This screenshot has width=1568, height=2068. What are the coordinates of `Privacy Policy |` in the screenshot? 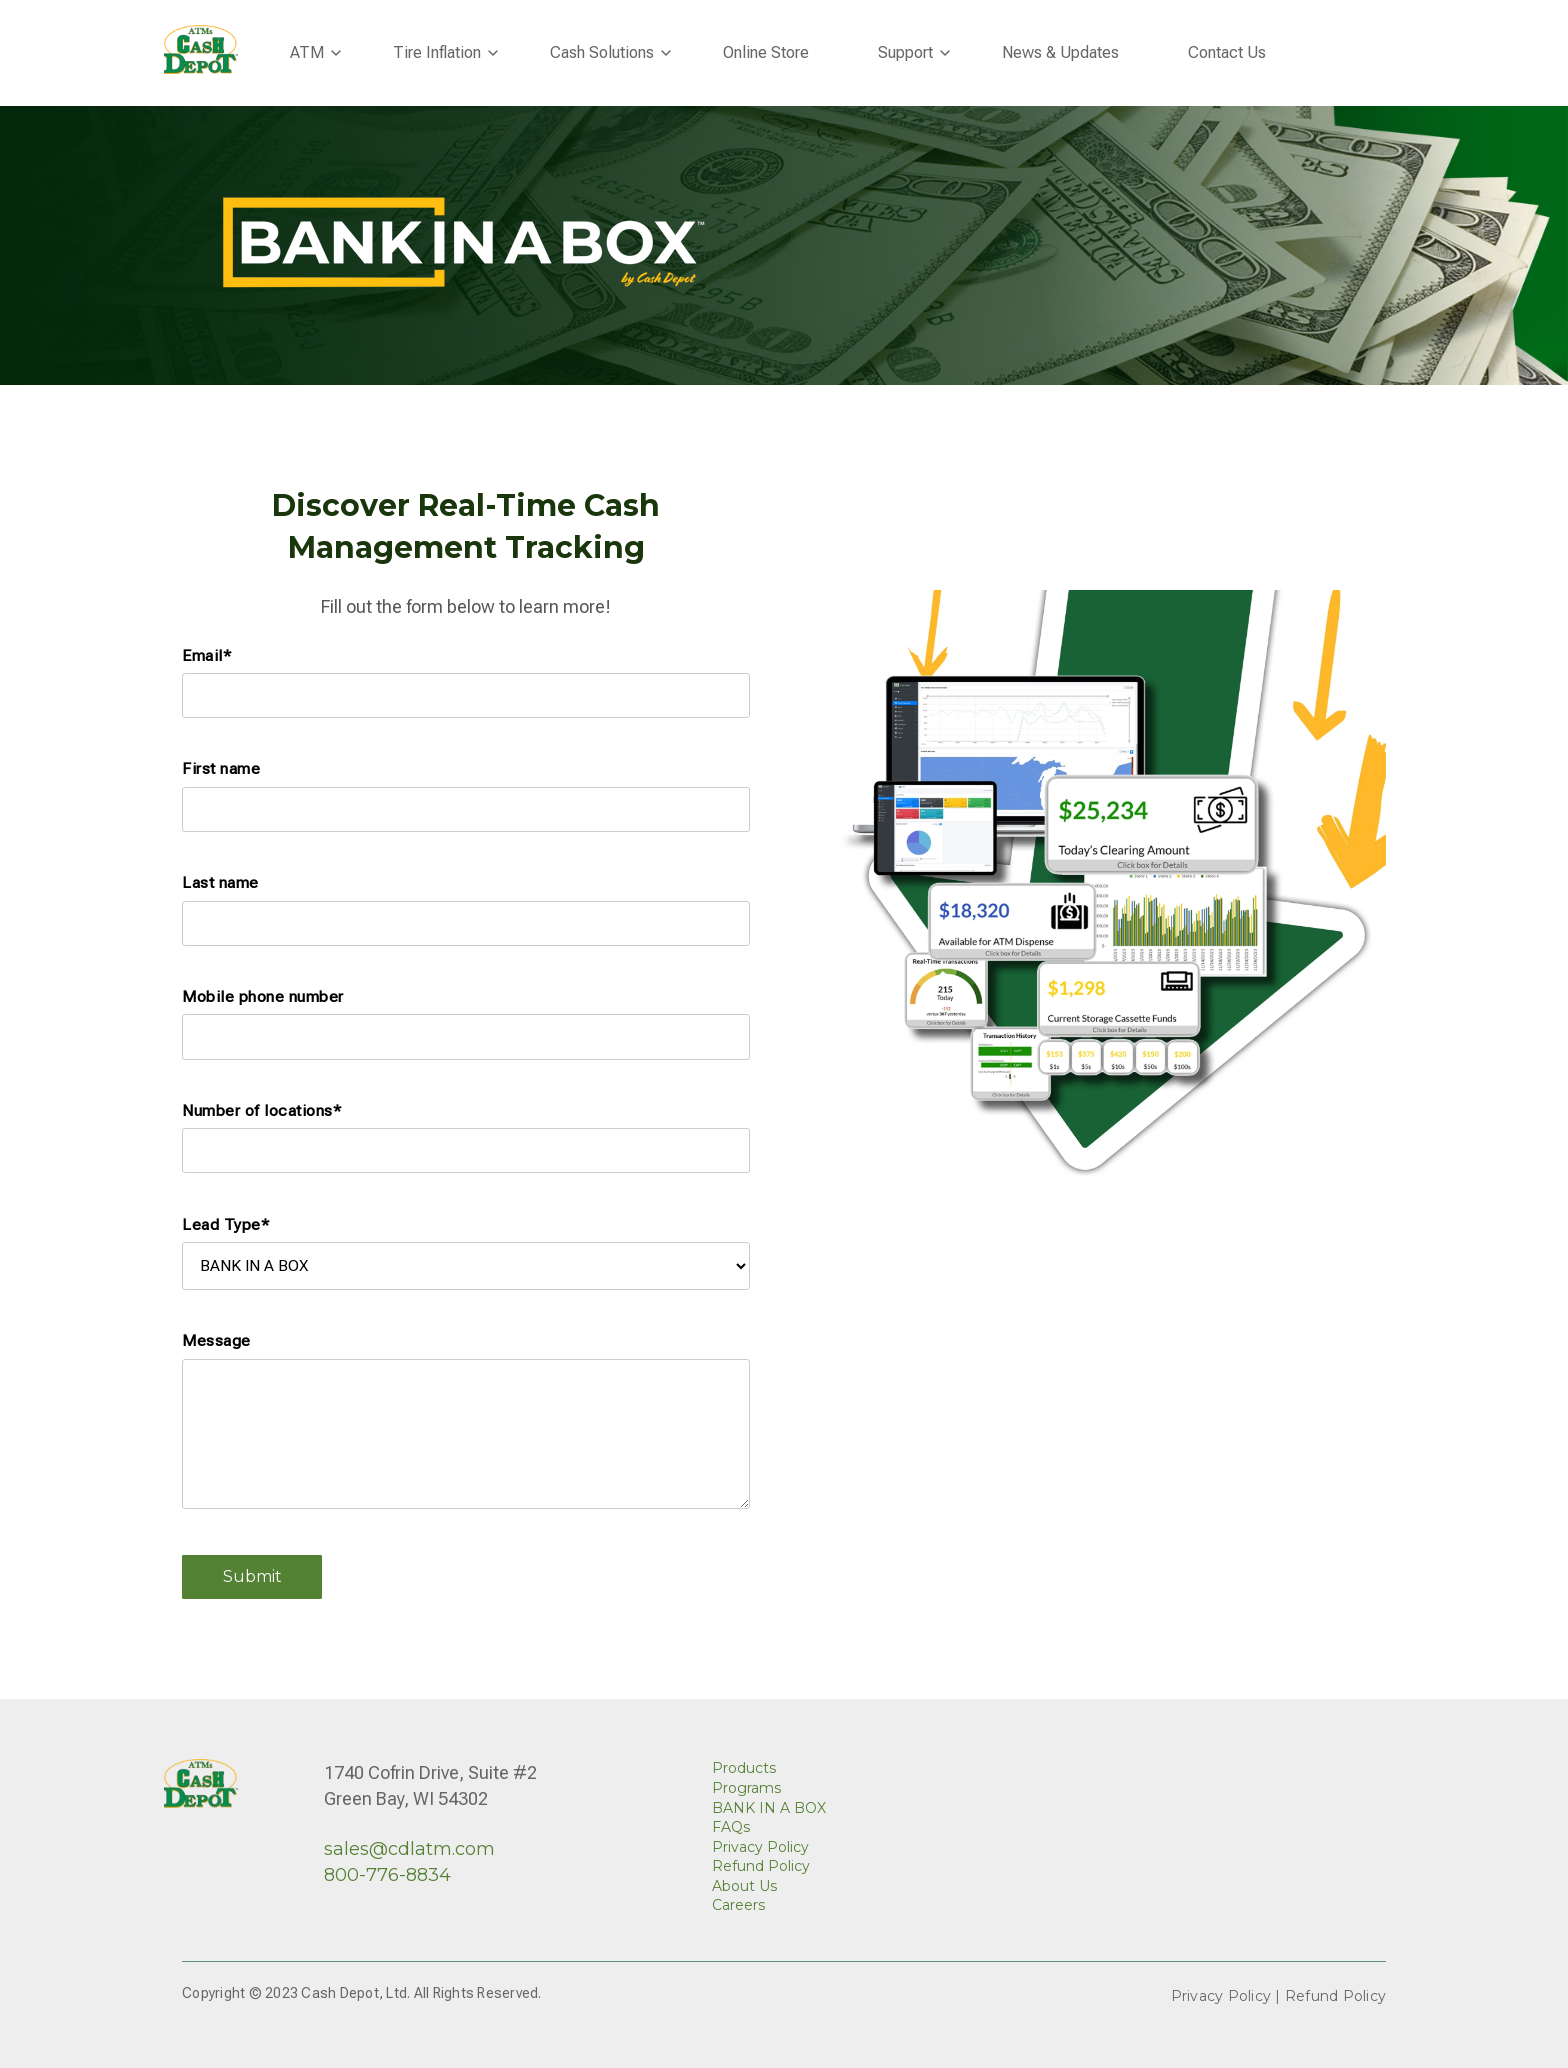 It's located at (1228, 1996).